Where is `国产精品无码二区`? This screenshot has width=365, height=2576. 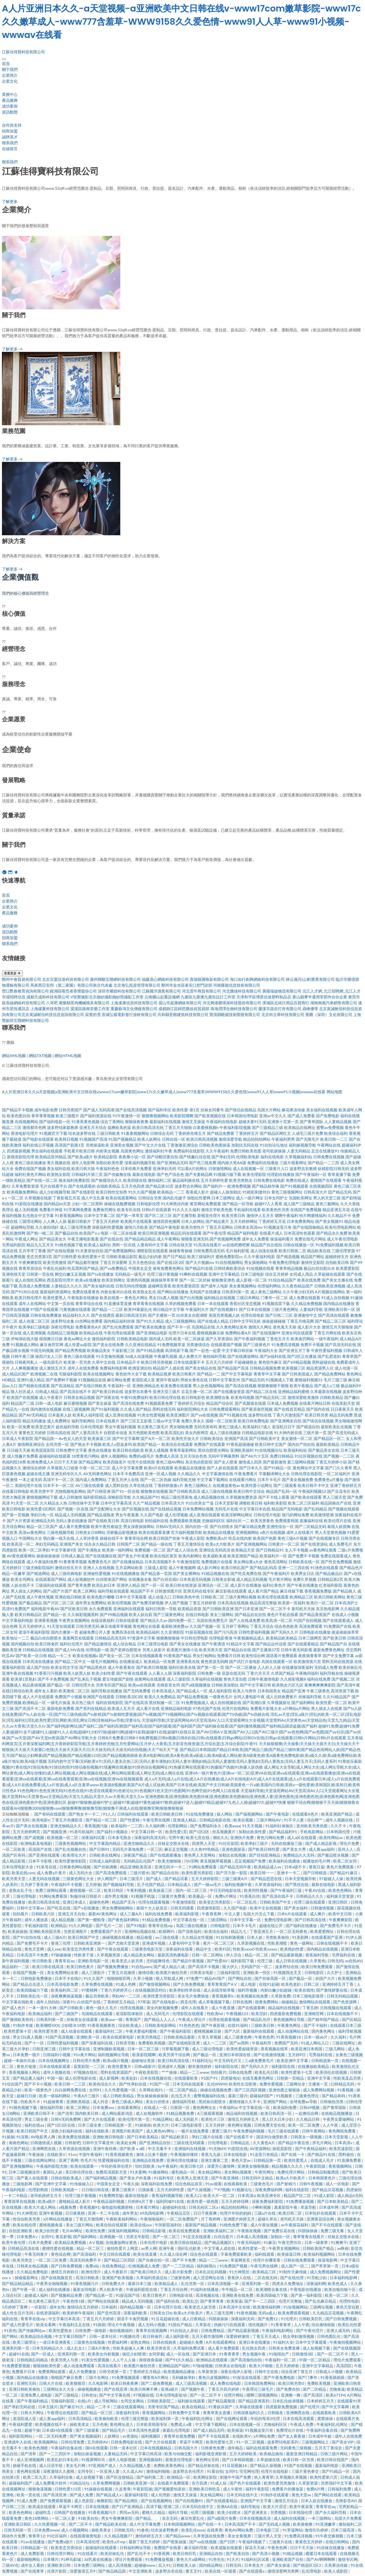
国产精品无码二区 is located at coordinates (271, 1397).